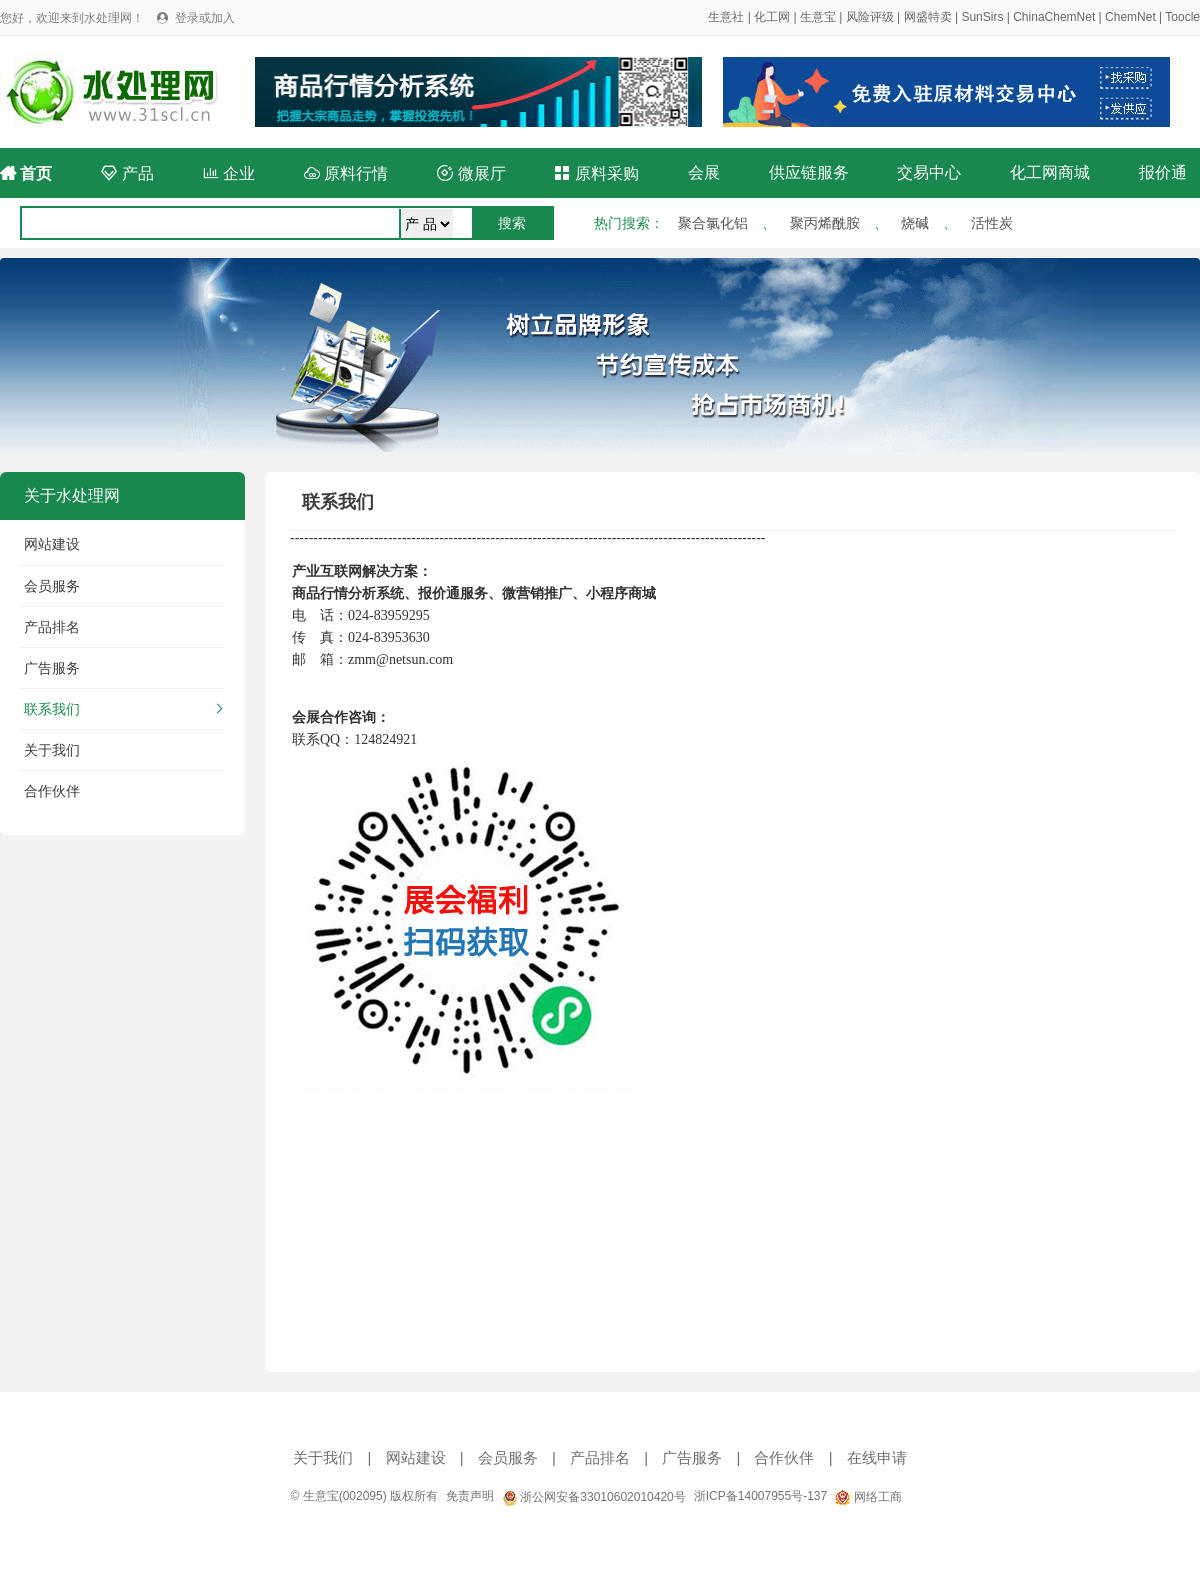 The image size is (1200, 1569). Describe the element at coordinates (471, 173) in the screenshot. I see `微展厅` at that location.